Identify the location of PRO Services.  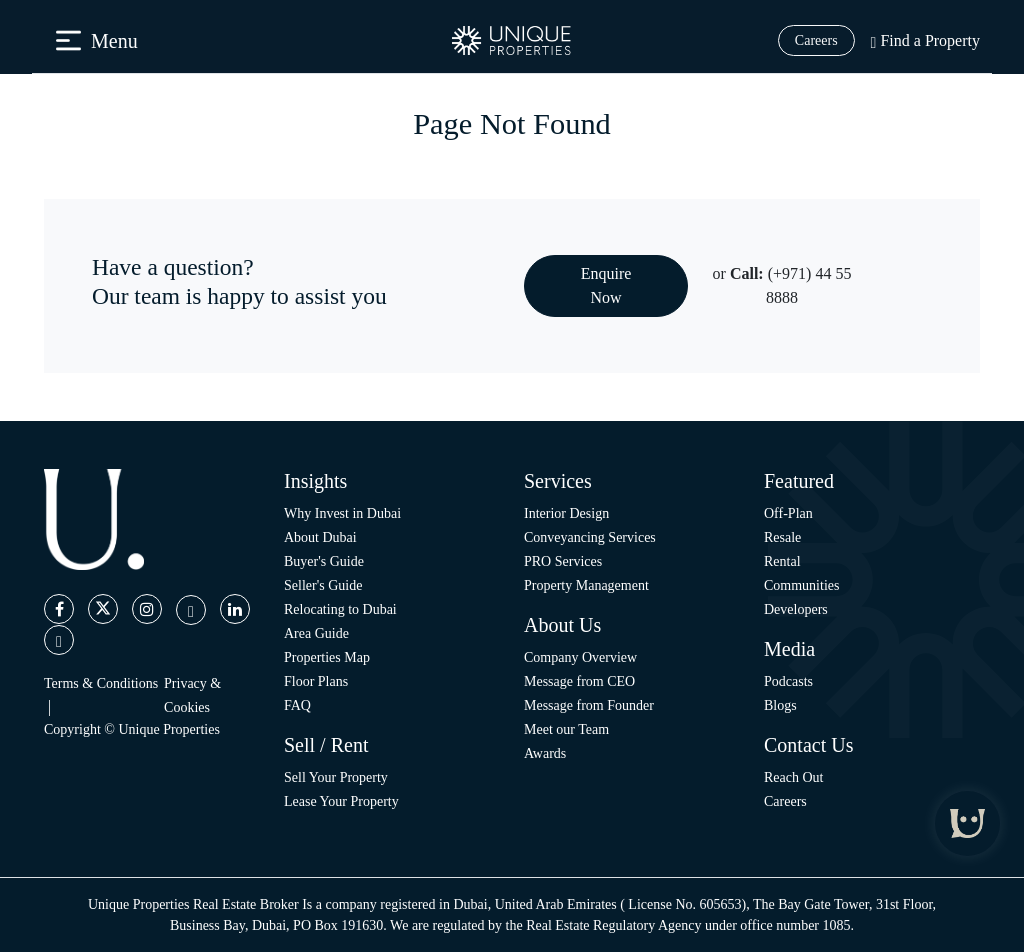
(563, 561).